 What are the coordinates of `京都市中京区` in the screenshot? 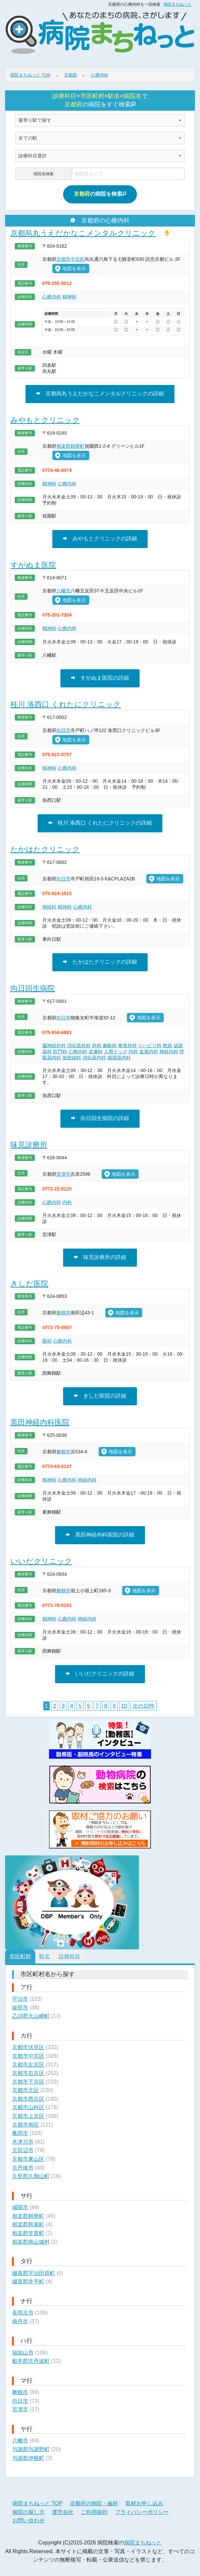 It's located at (70, 259).